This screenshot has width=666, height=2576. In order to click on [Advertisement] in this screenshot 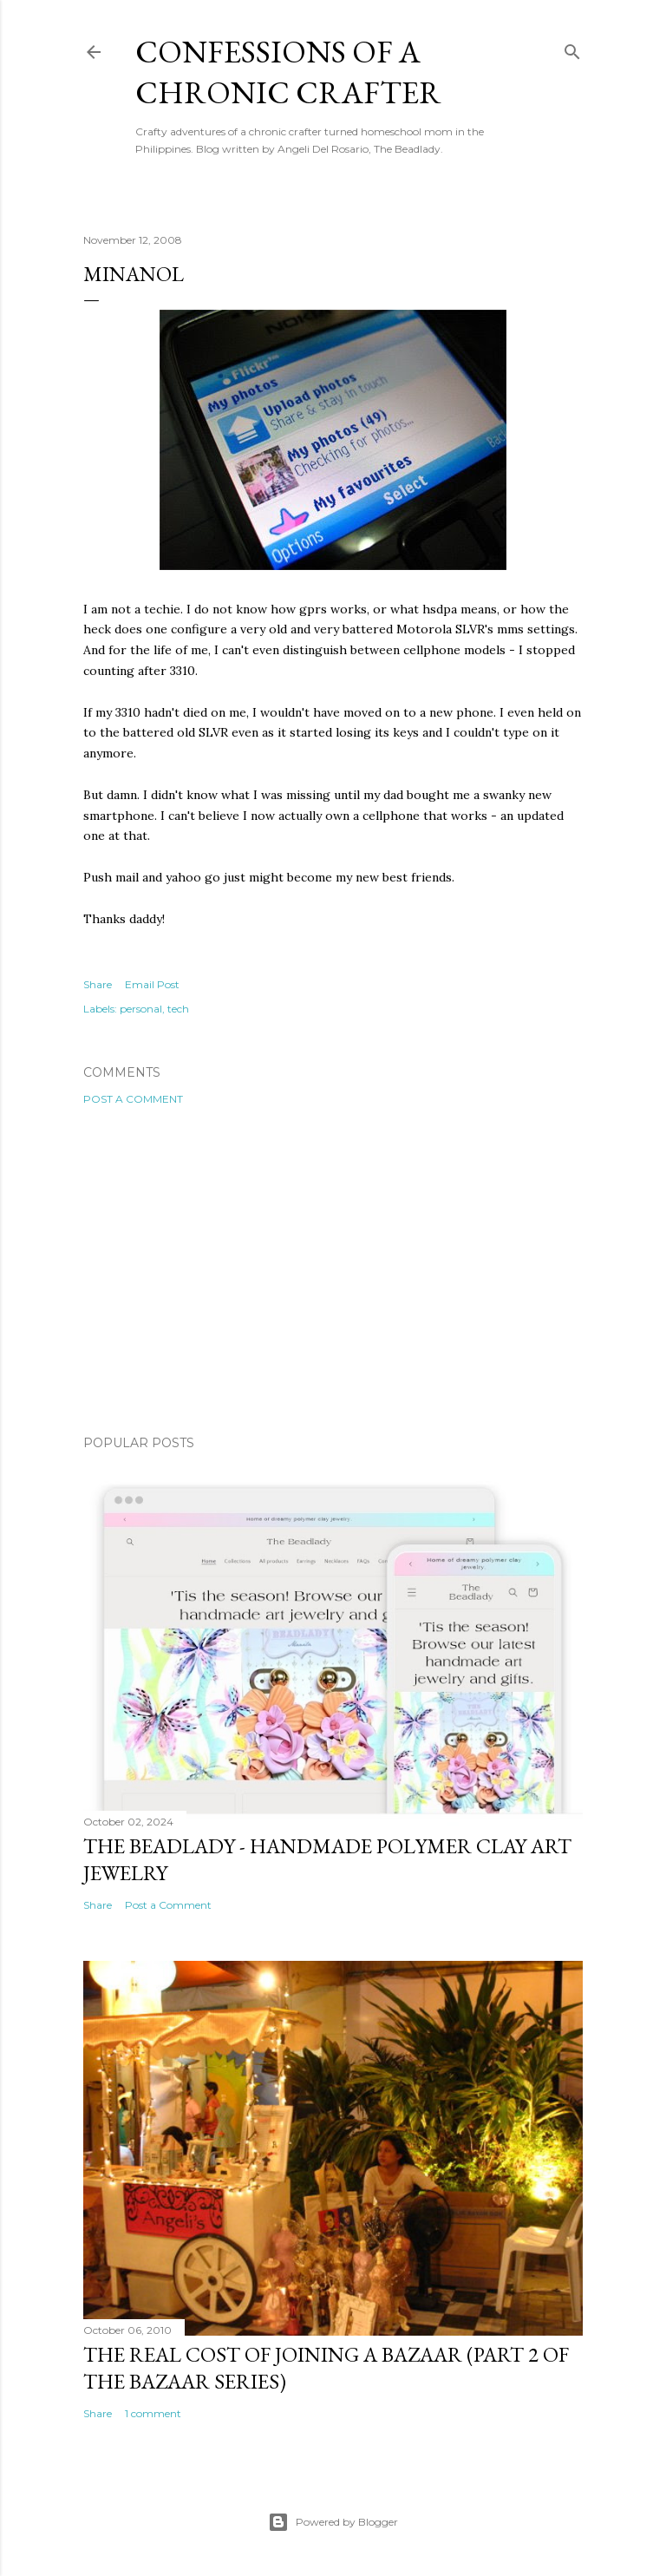, I will do `click(333, 1270)`.